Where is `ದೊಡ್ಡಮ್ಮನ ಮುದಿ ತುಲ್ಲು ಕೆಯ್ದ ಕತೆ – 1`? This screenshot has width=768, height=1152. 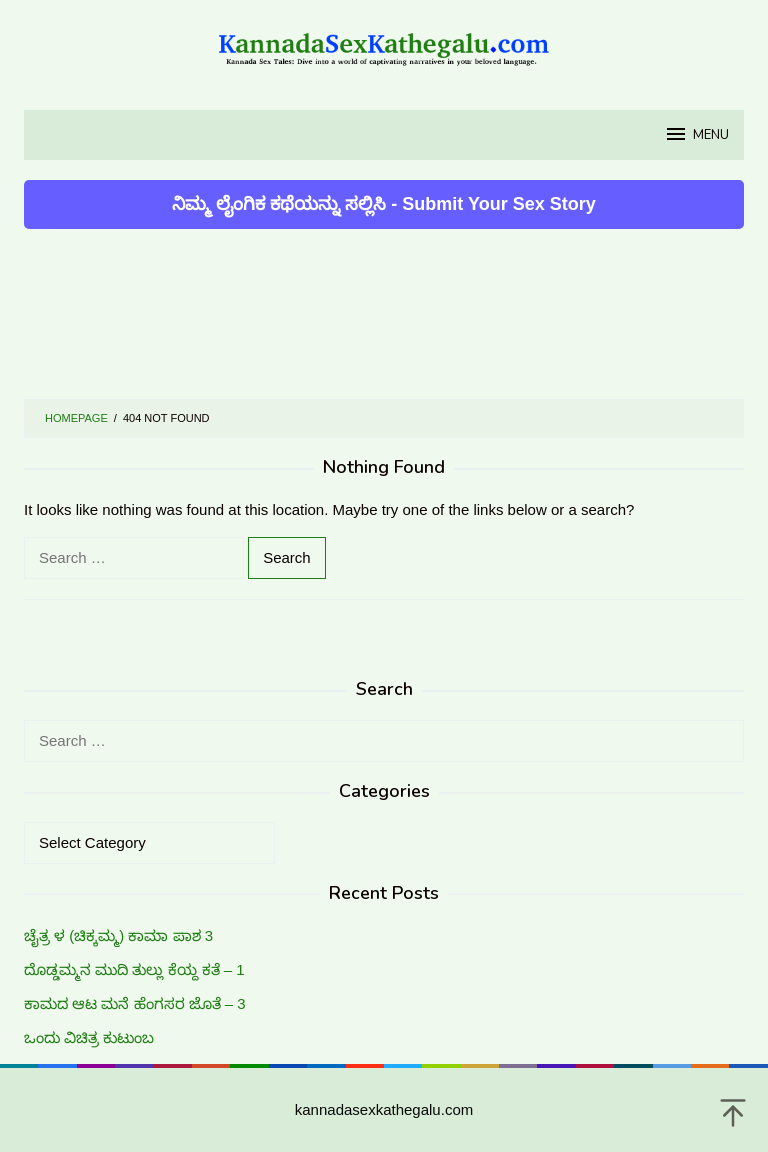 ದೊಡ್ಡಮ್ಮನ ಮುದಿ ತುಲ್ಲು ಕೆಯ್ದ ಕತೆ – 1 is located at coordinates (134, 969).